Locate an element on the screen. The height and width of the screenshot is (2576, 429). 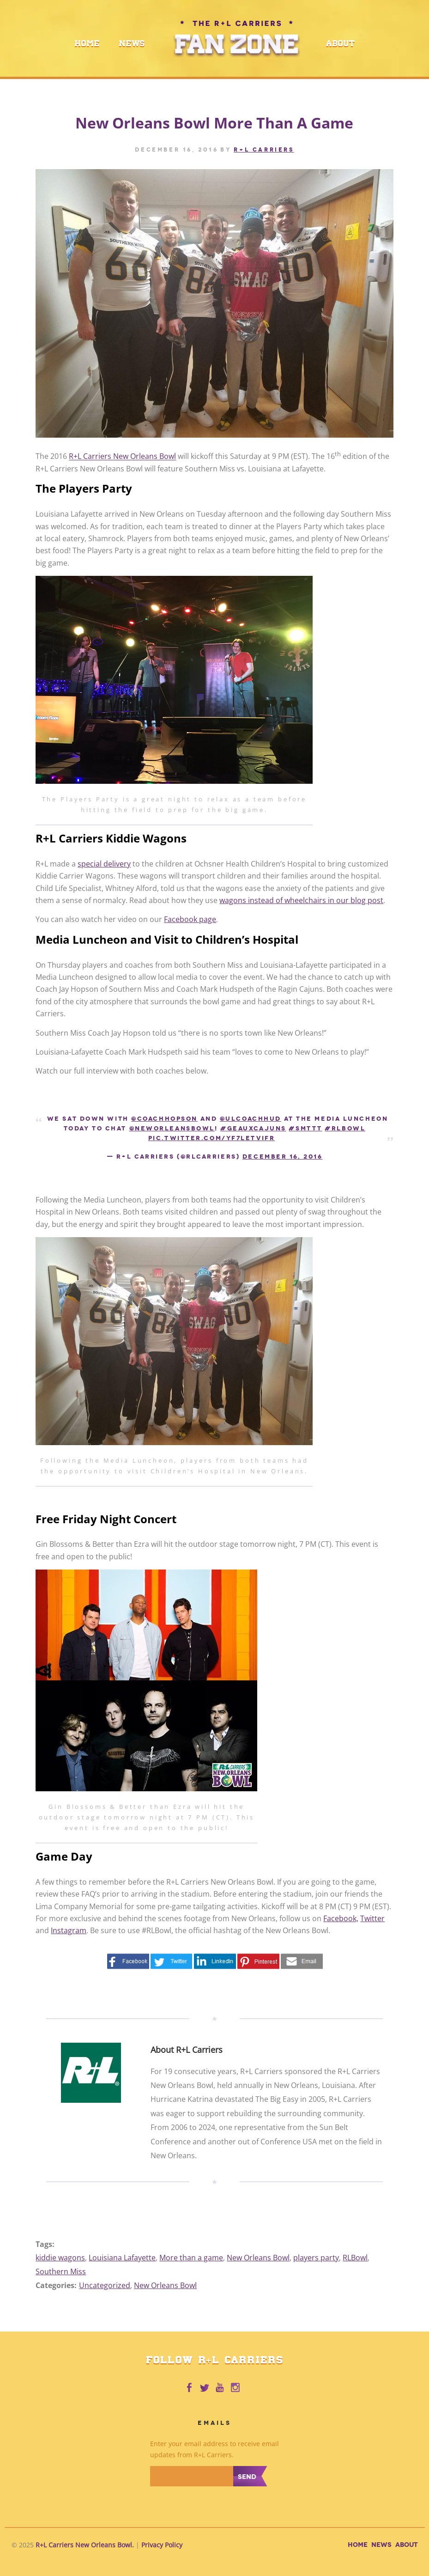
R+L Carriers on Youtube is located at coordinates (220, 2387).